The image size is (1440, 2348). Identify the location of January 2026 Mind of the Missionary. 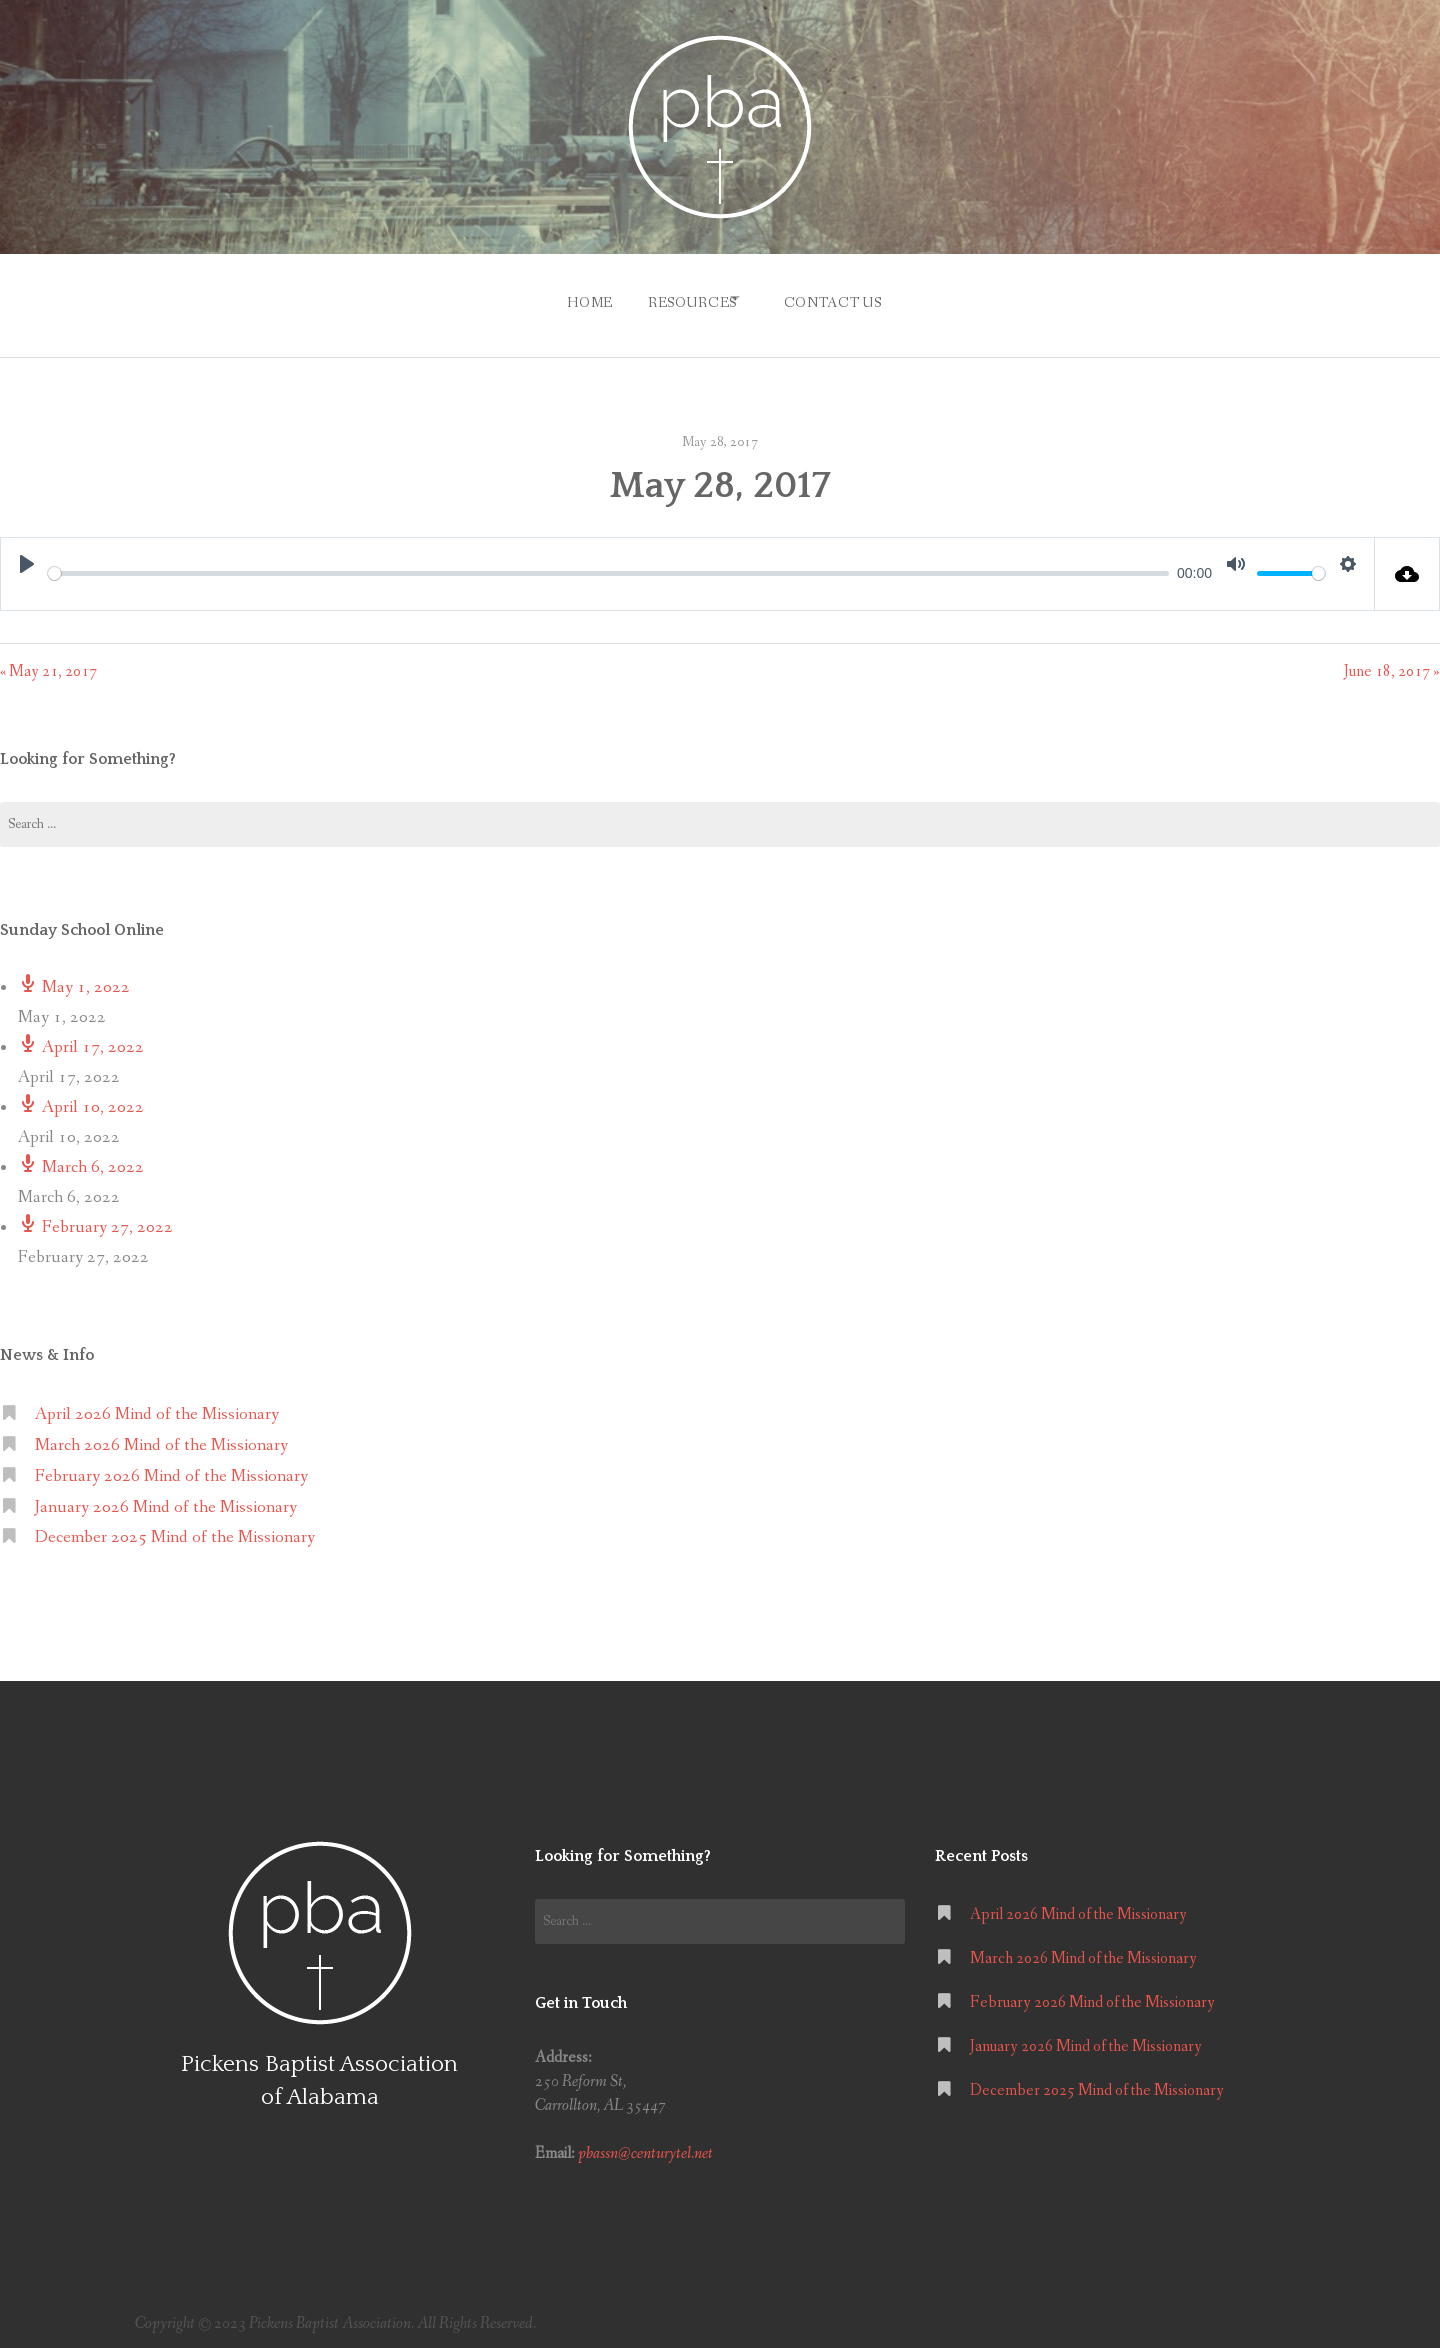
(166, 1497).